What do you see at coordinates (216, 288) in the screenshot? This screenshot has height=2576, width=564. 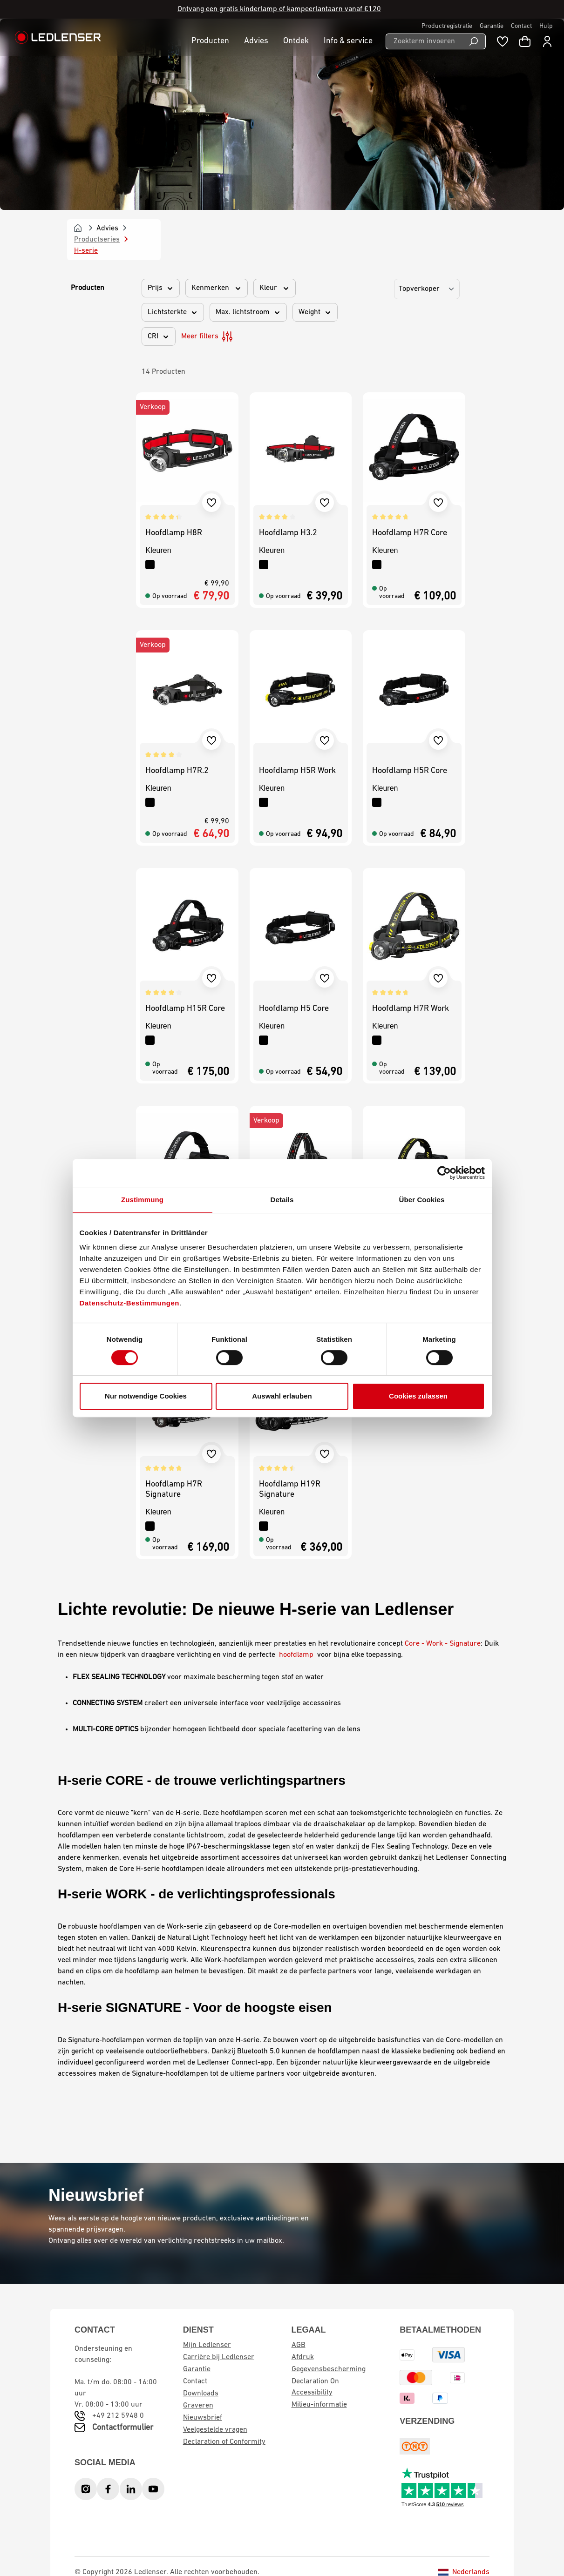 I see `Kenmerken` at bounding box center [216, 288].